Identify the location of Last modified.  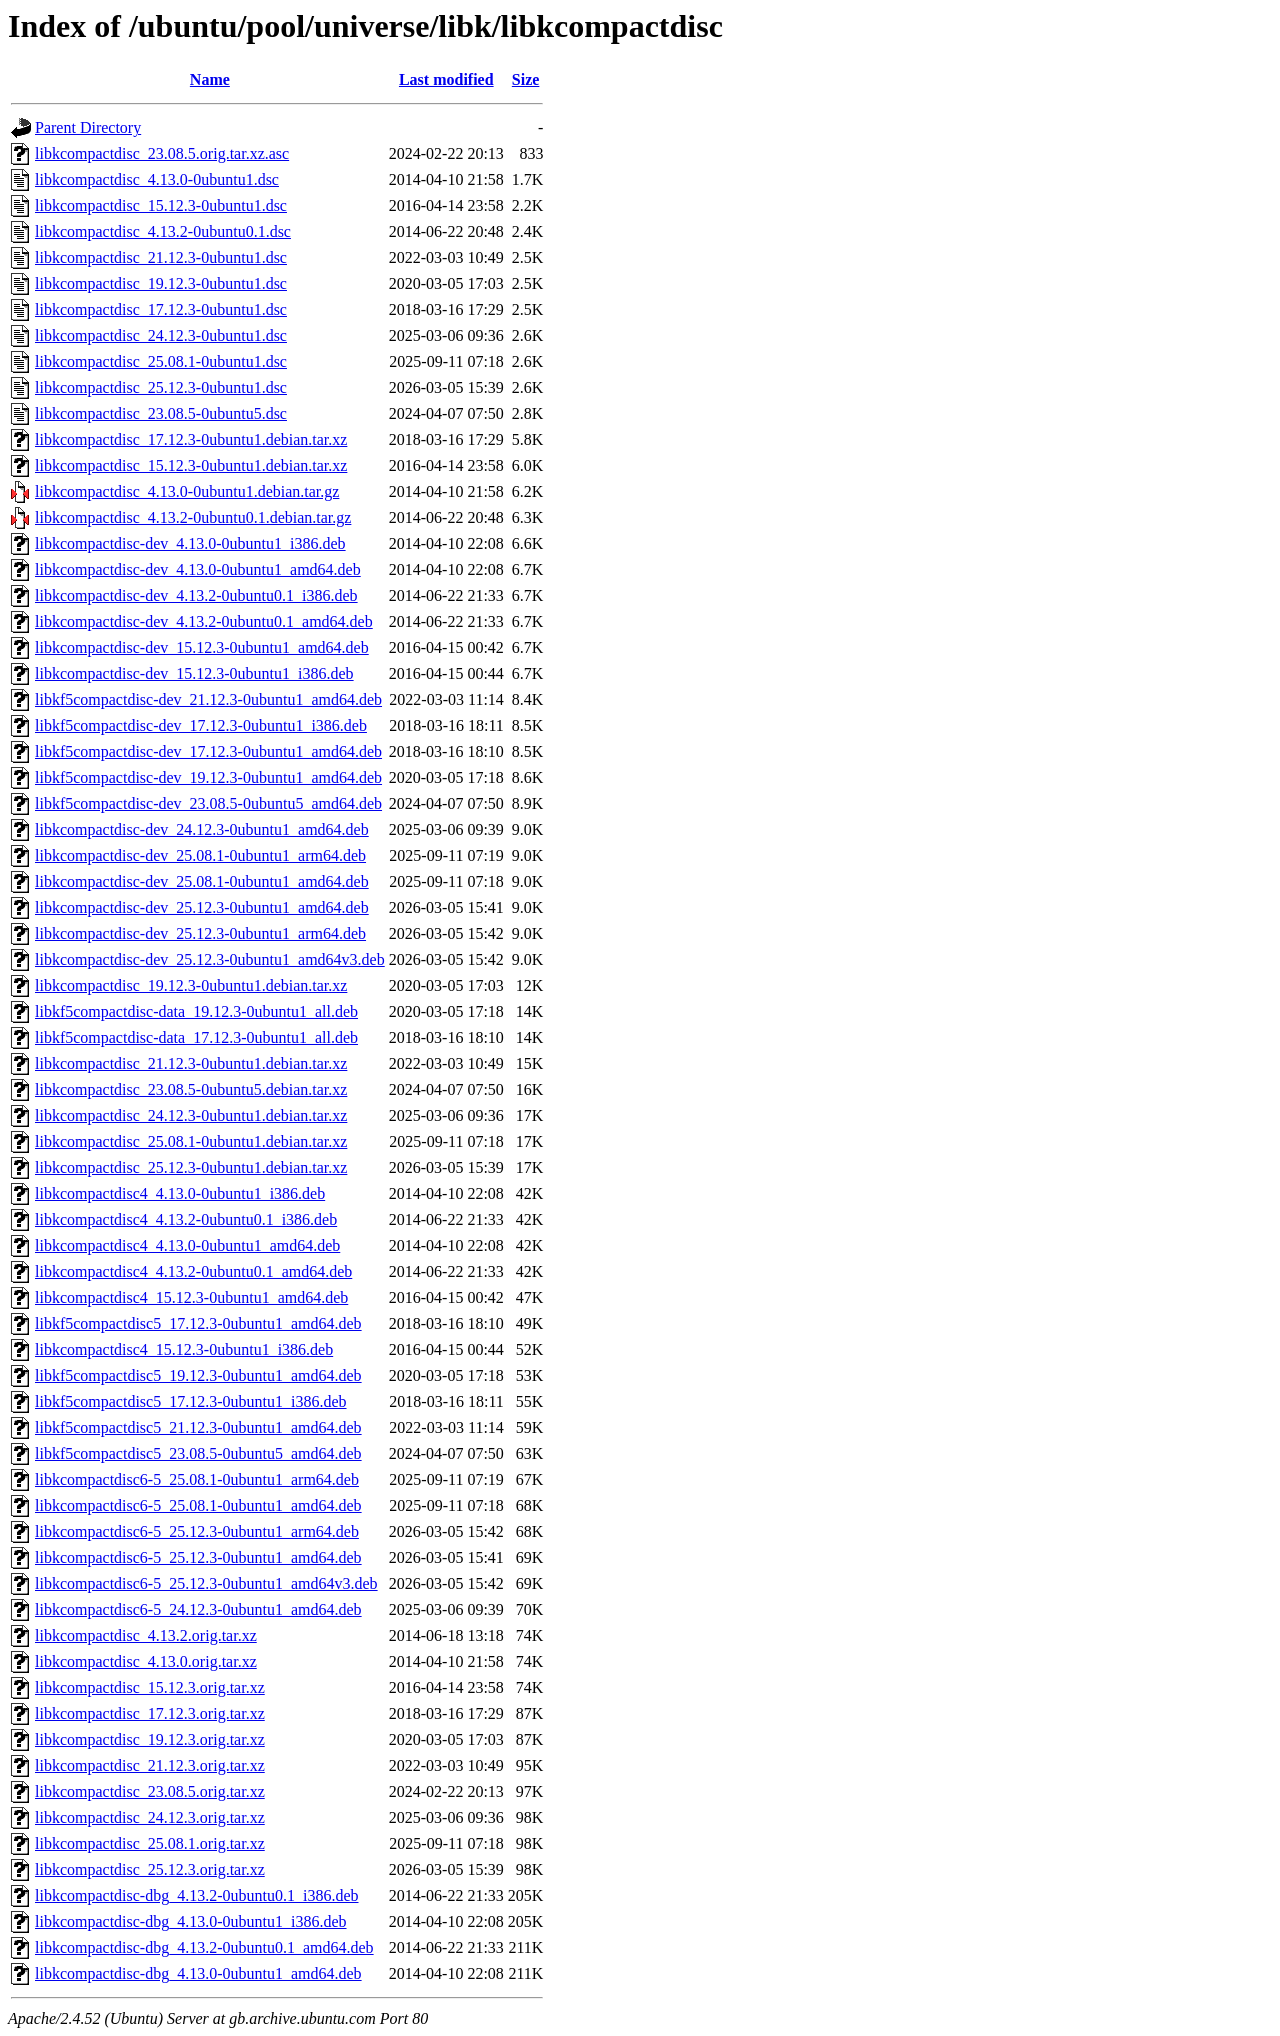
(446, 79).